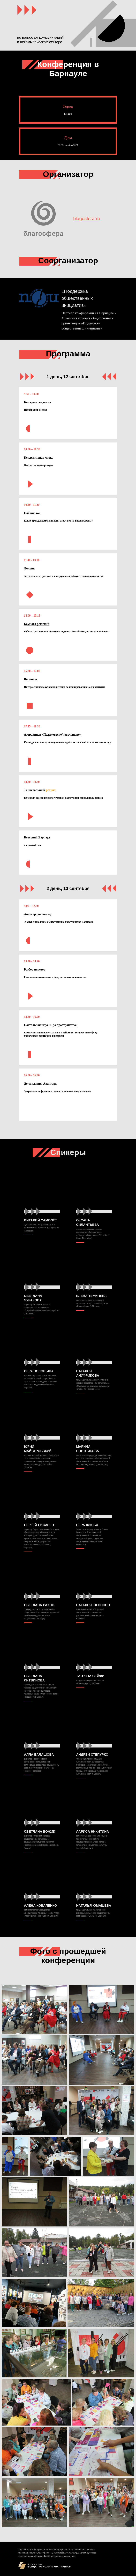  I want to click on 11. [button], so click(26, 560).